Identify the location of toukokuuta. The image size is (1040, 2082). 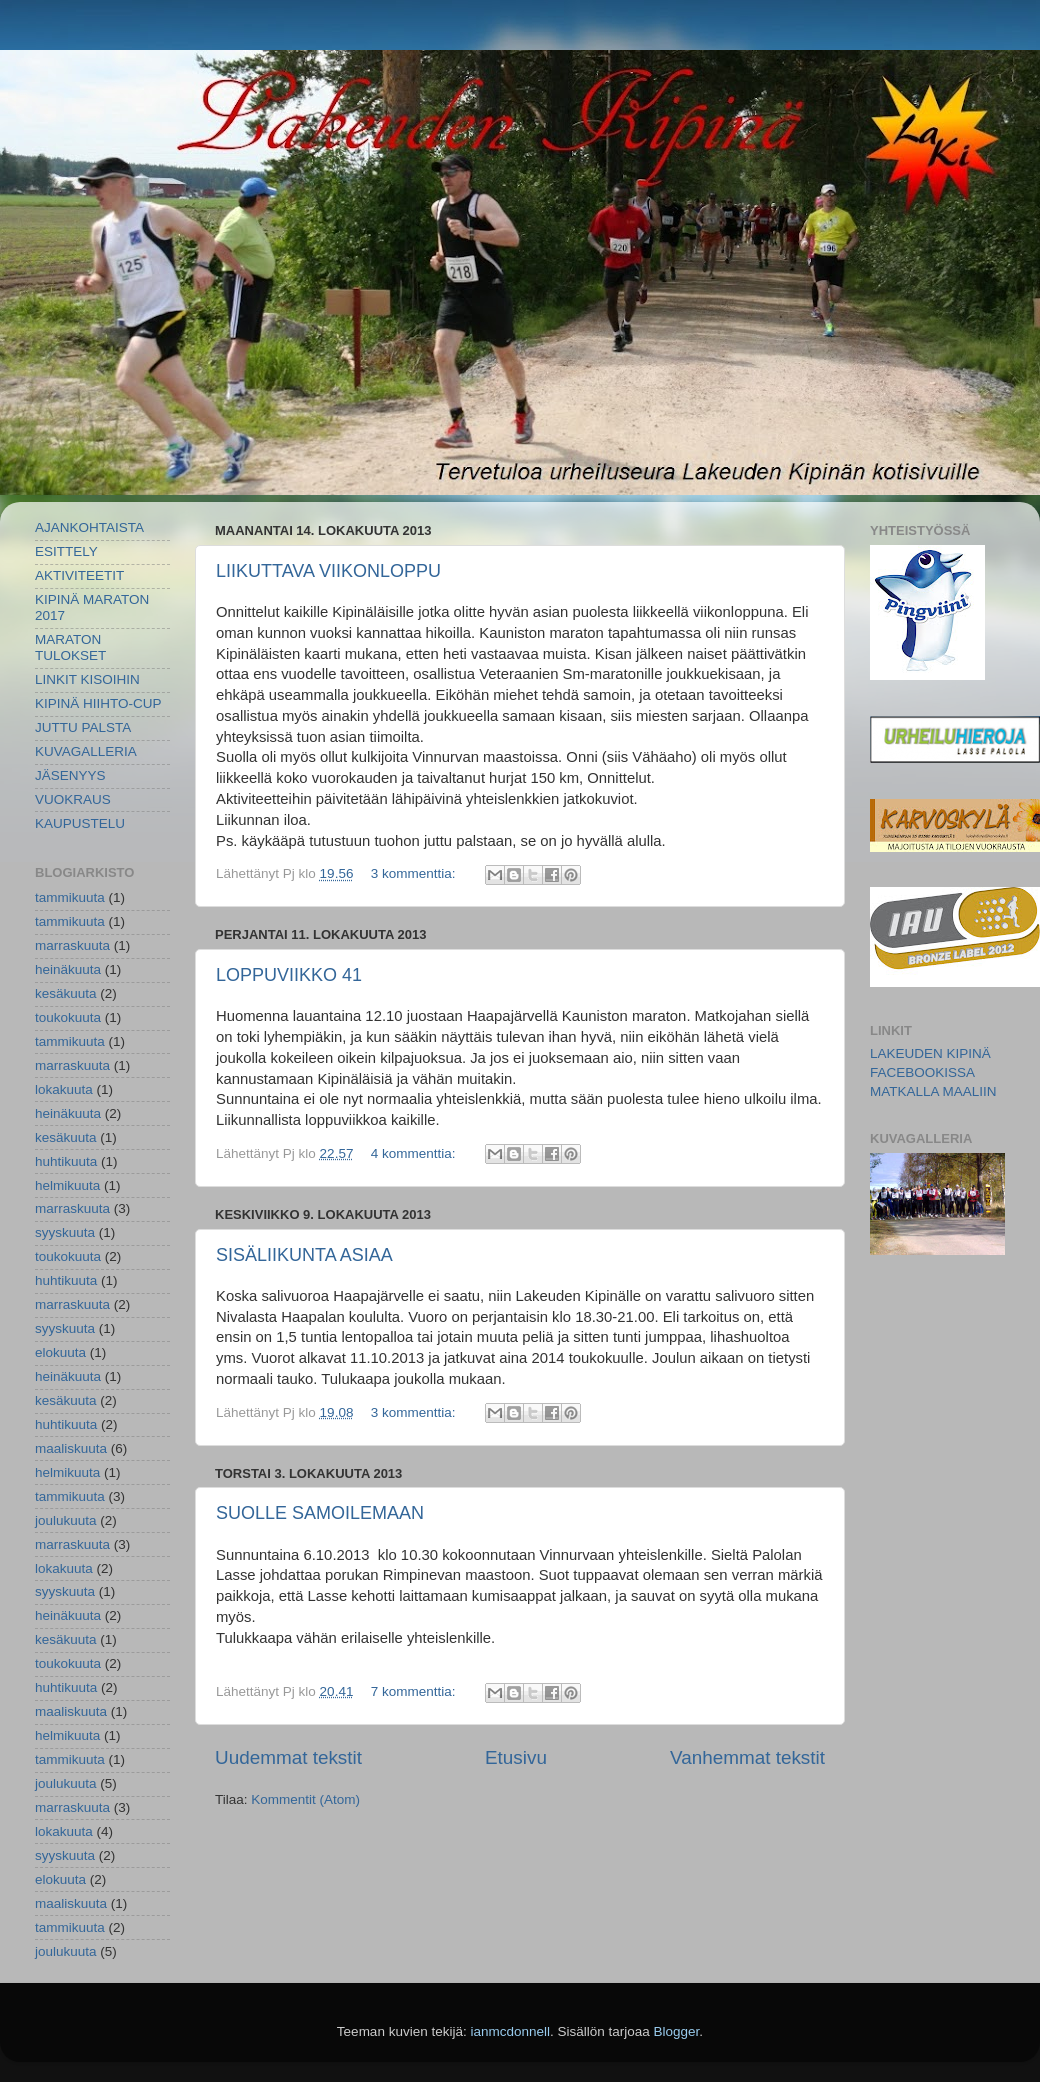
(68, 1017).